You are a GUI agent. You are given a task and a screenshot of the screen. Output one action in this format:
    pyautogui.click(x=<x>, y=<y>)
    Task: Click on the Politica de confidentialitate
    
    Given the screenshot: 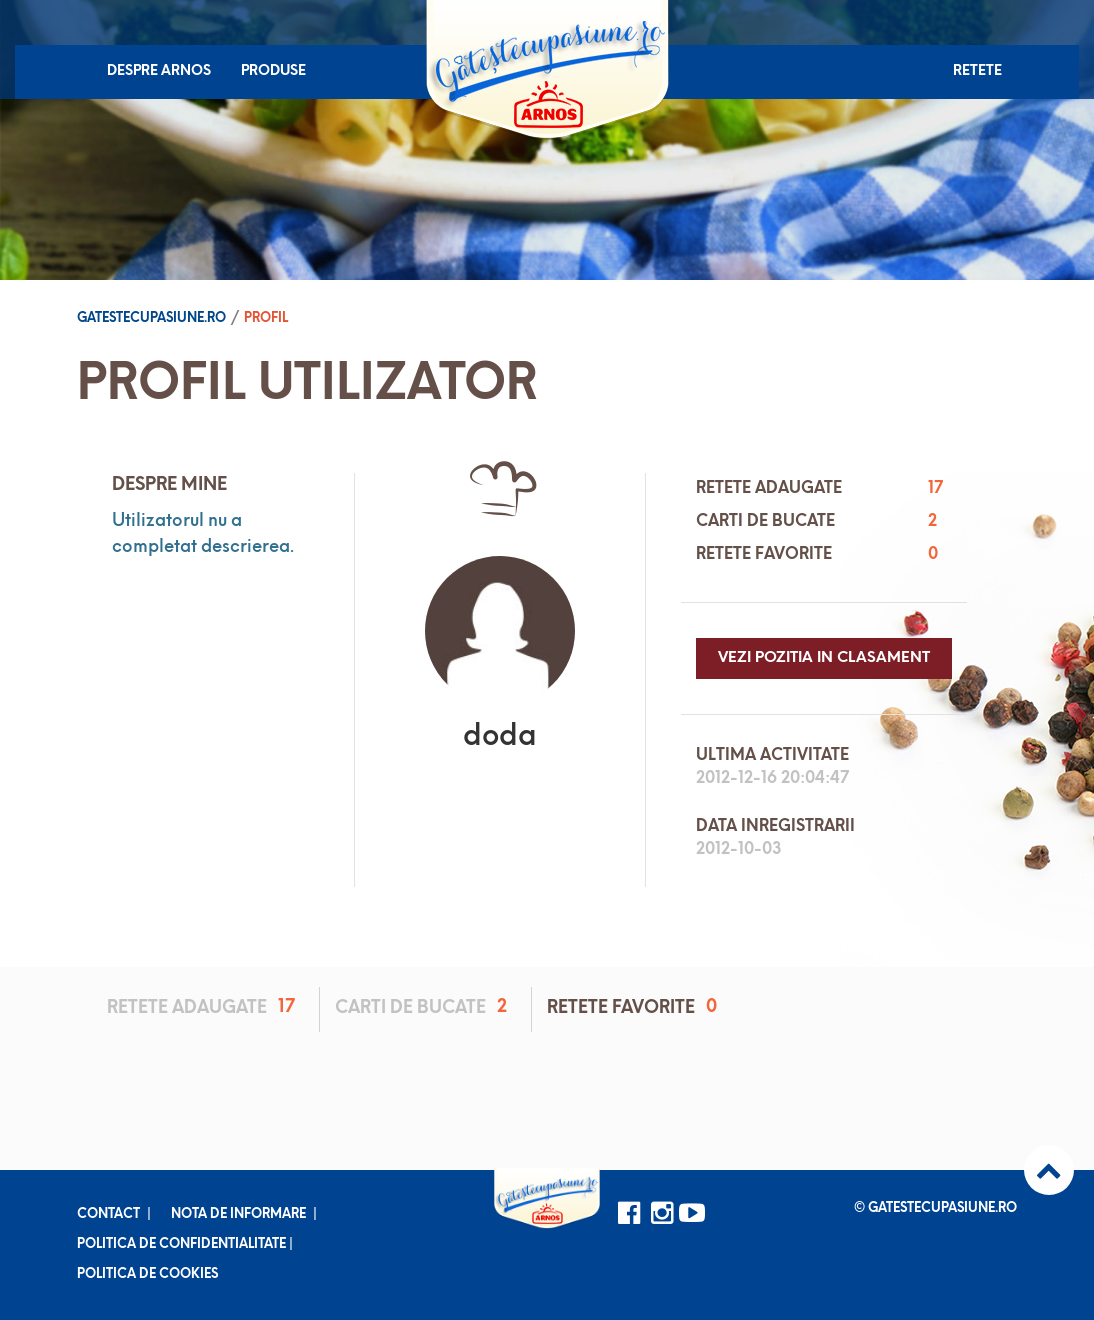 What is the action you would take?
    pyautogui.click(x=181, y=1244)
    